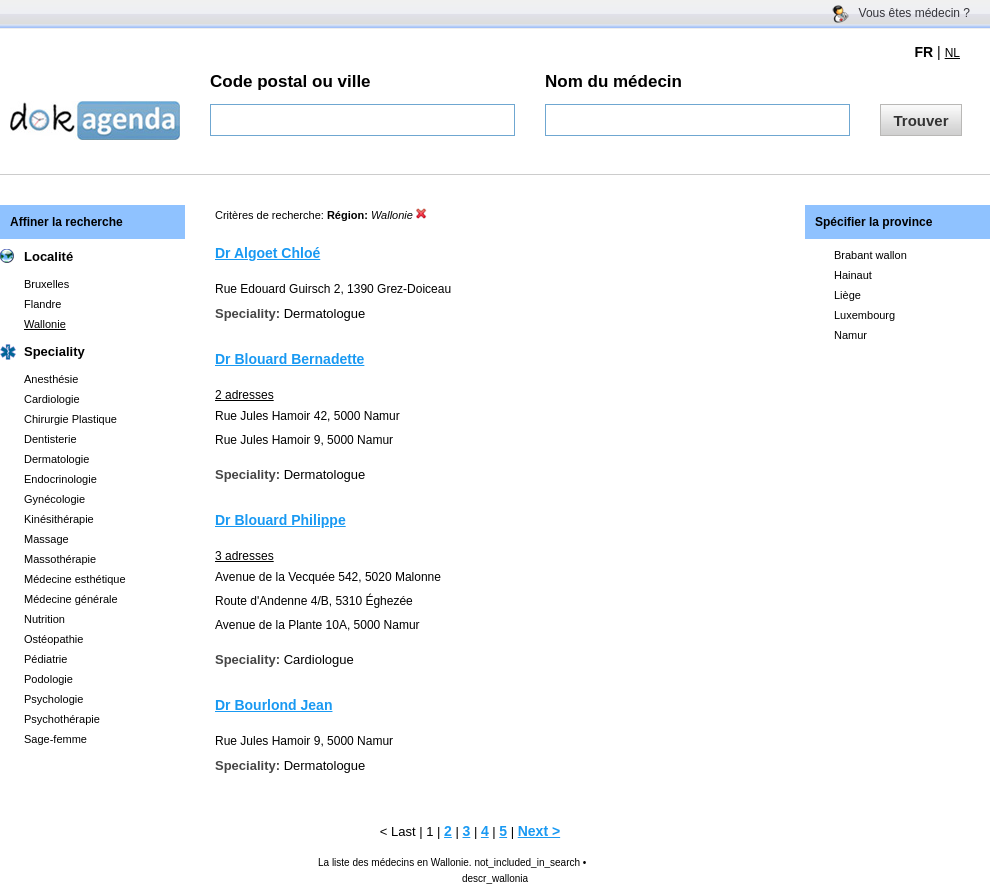  What do you see at coordinates (864, 315) in the screenshot?
I see `Luxembourg` at bounding box center [864, 315].